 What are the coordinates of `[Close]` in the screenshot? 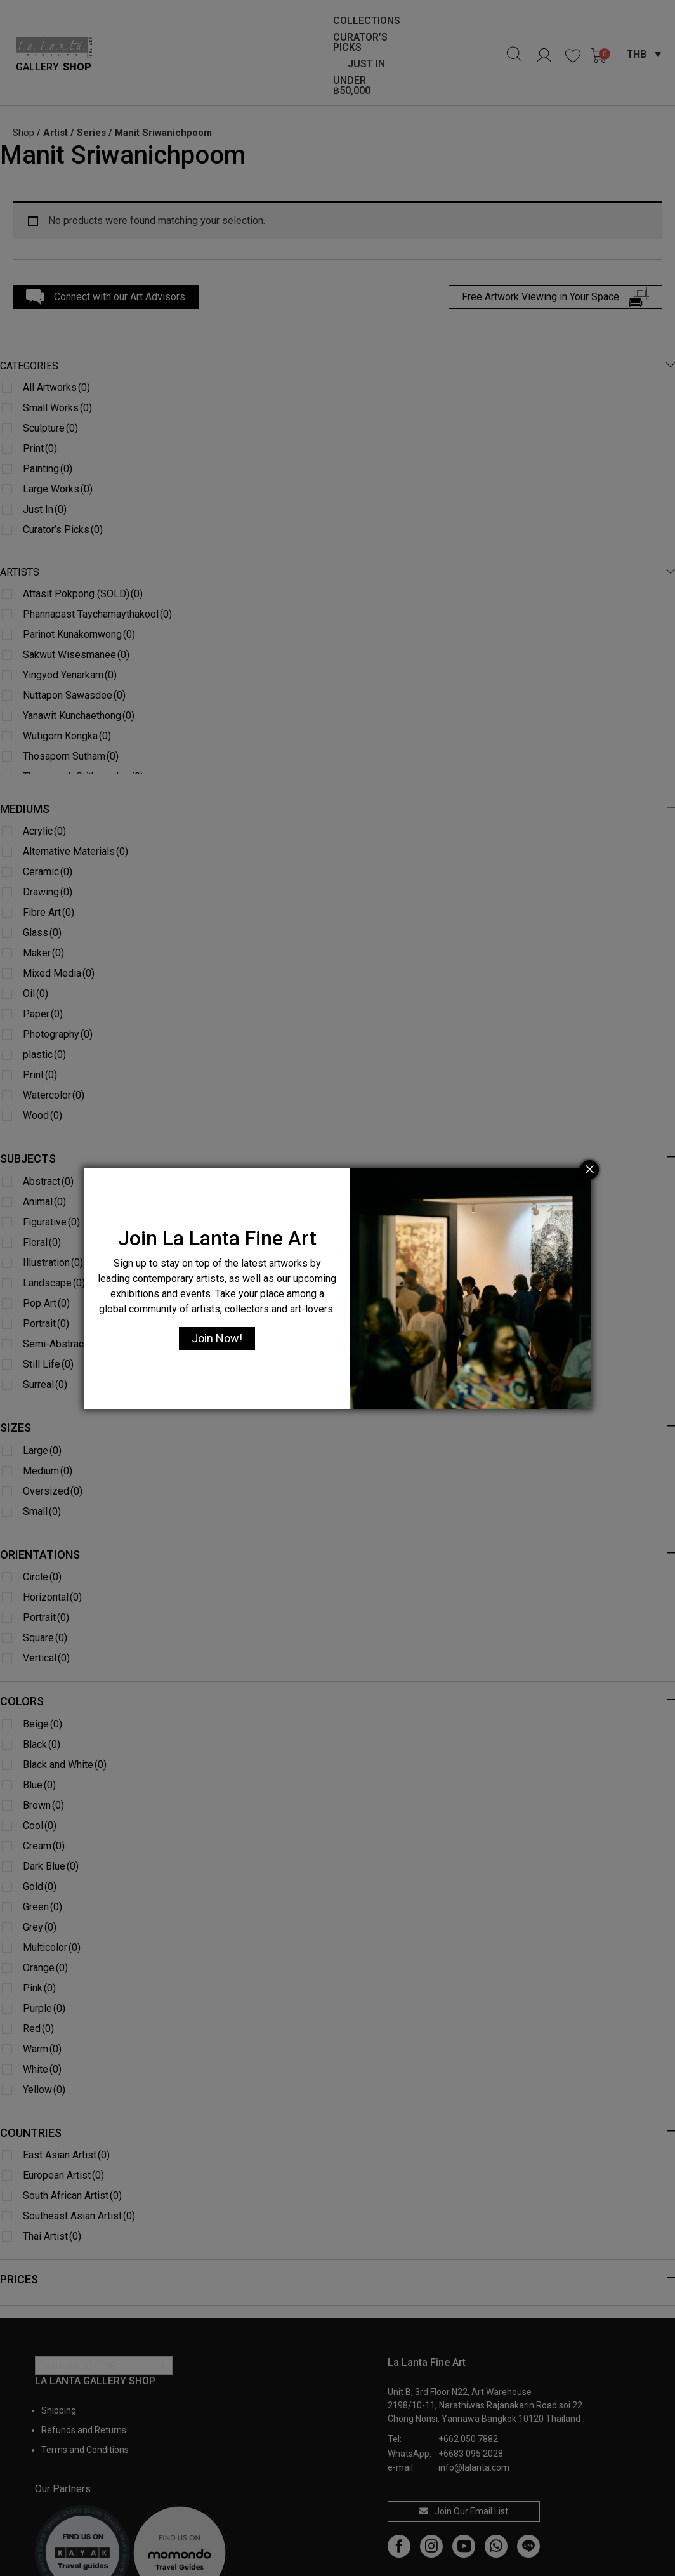 It's located at (589, 1169).